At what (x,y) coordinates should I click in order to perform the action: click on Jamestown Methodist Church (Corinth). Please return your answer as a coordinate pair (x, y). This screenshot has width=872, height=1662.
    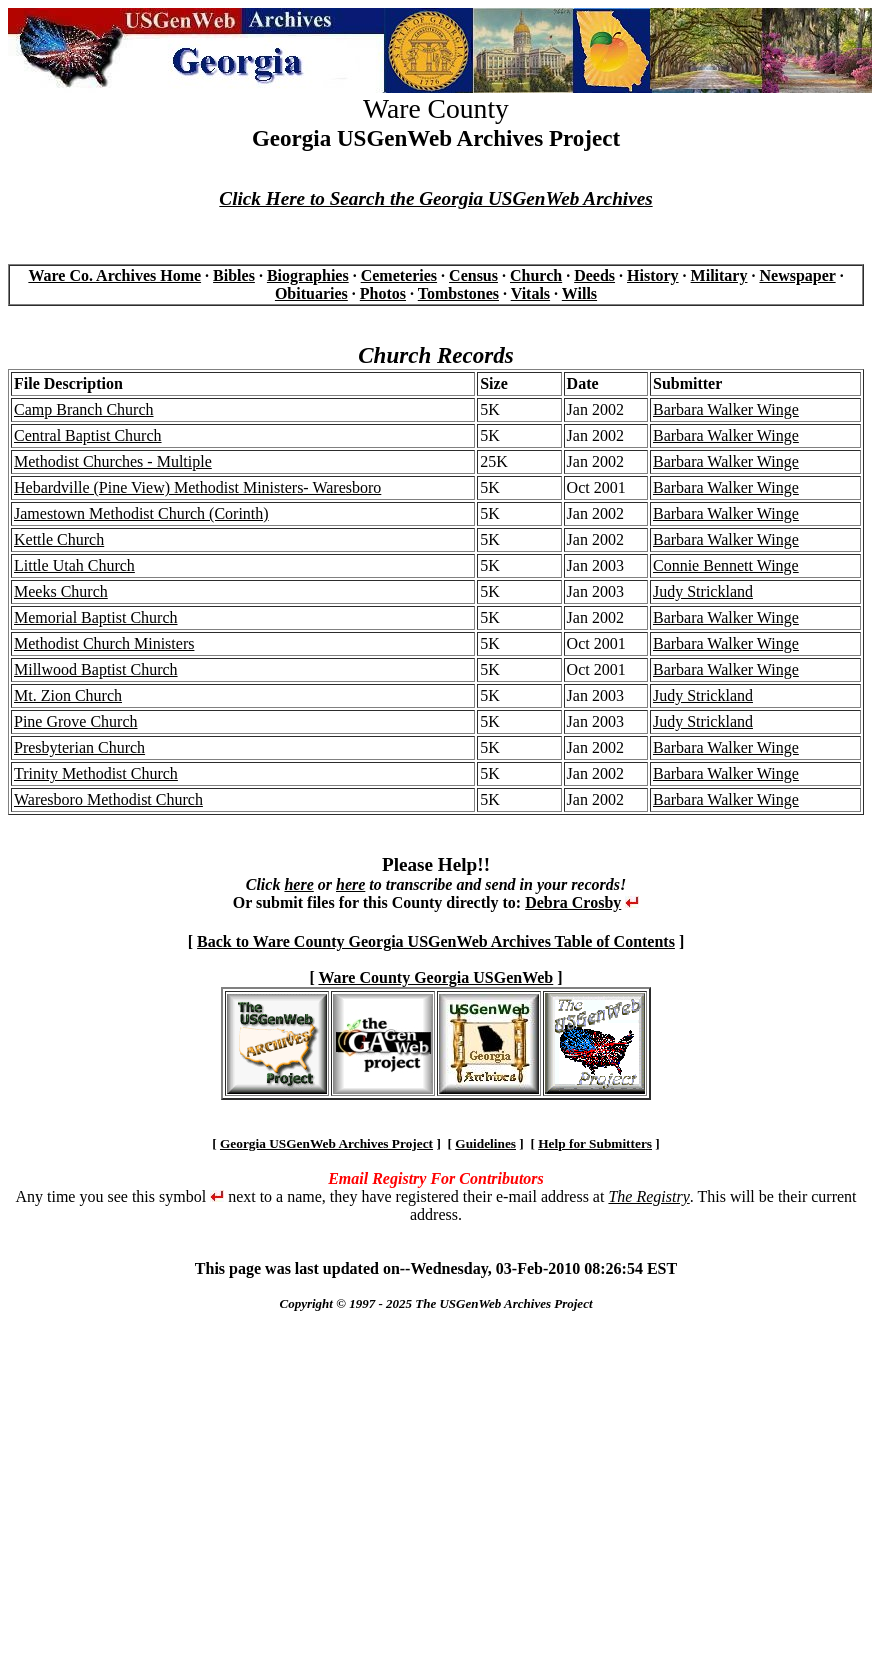
    Looking at the image, I should click on (141, 513).